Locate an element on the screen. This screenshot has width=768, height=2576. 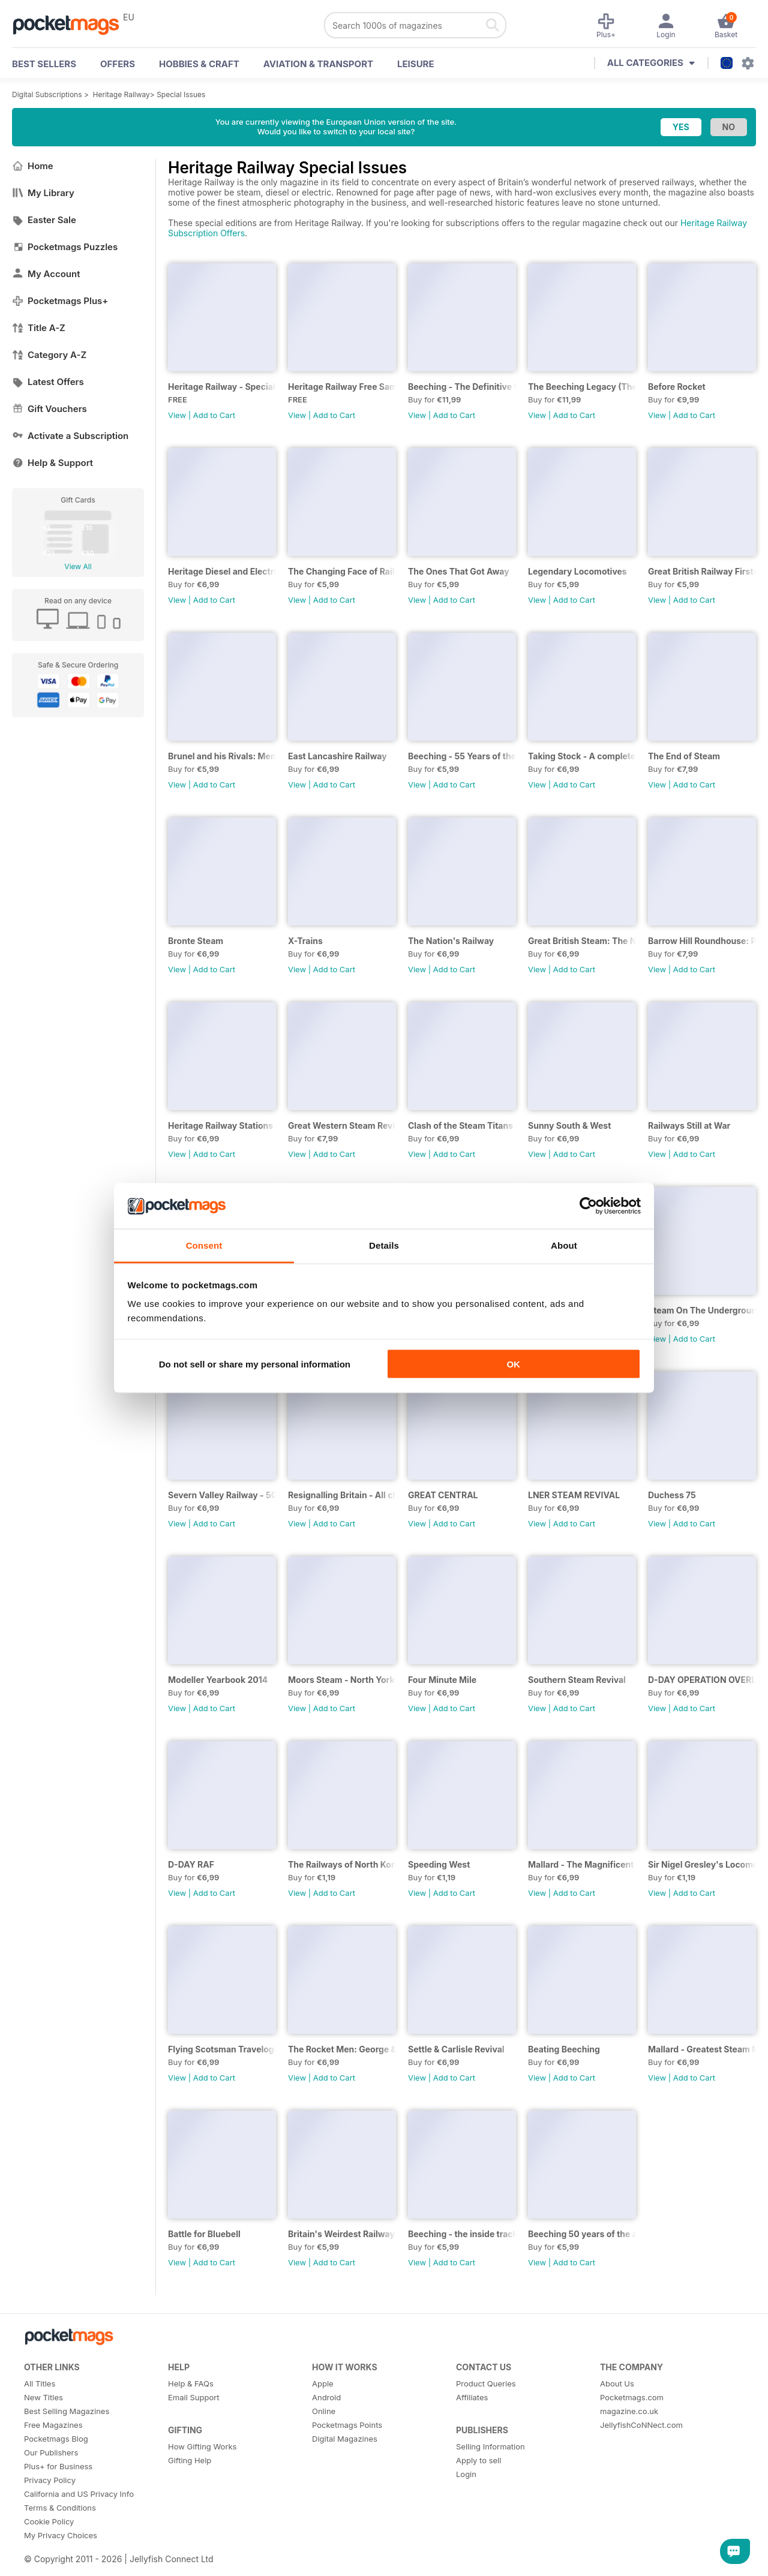
Southern Steam Revival is located at coordinates (577, 1680).